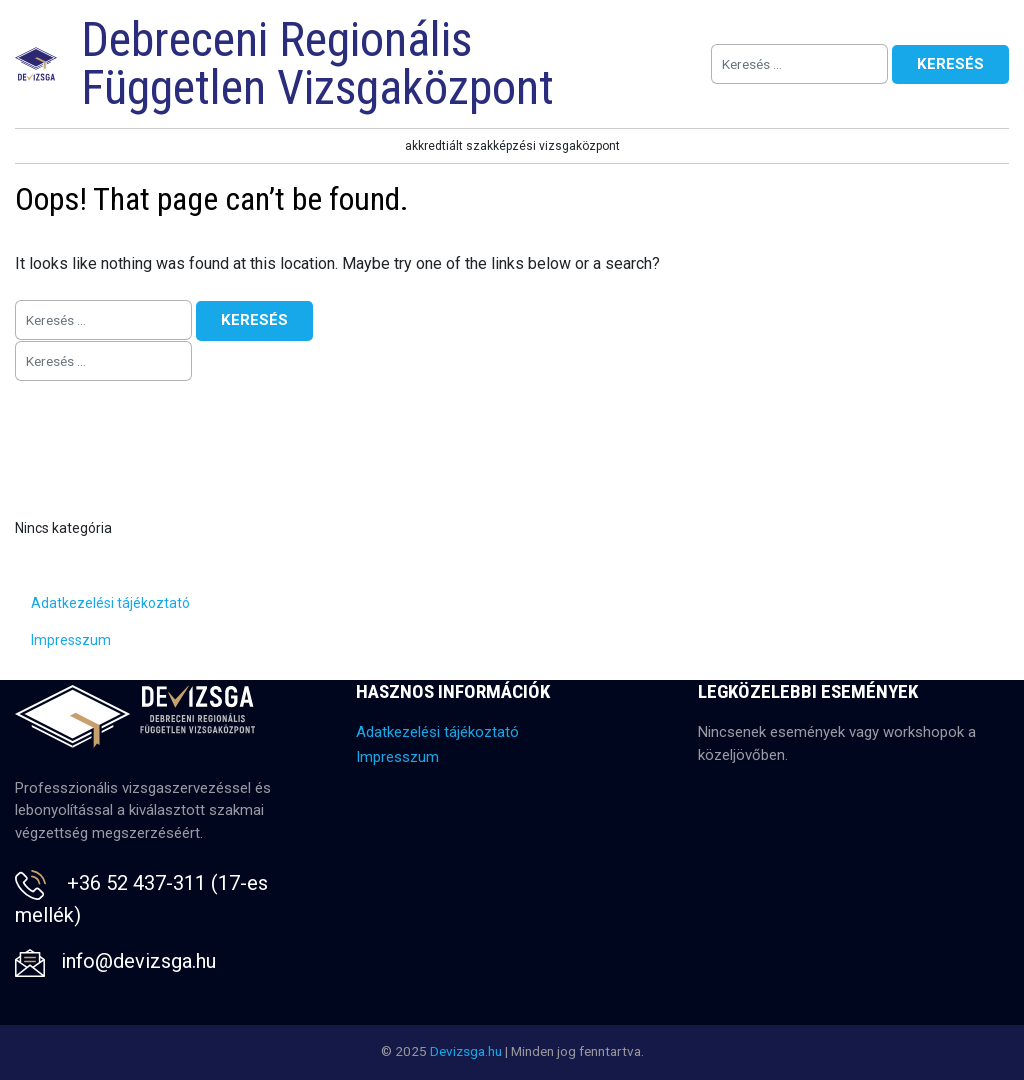 This screenshot has height=1080, width=1024. Describe the element at coordinates (71, 640) in the screenshot. I see `Impresszum` at that location.